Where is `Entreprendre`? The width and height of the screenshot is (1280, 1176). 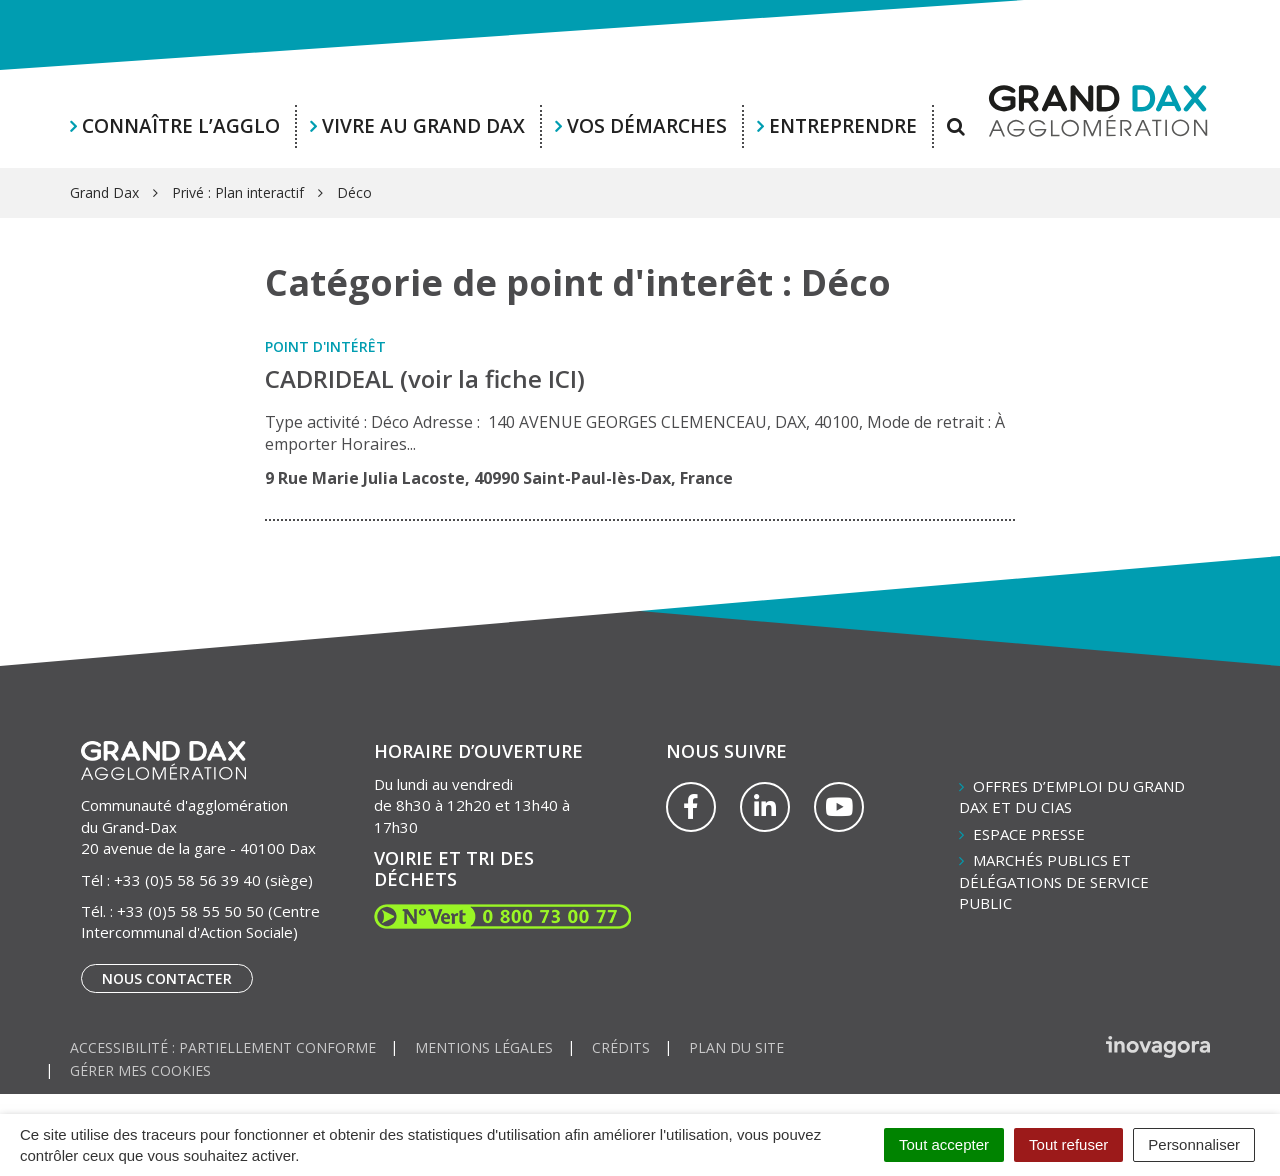 Entreprendre is located at coordinates (843, 126).